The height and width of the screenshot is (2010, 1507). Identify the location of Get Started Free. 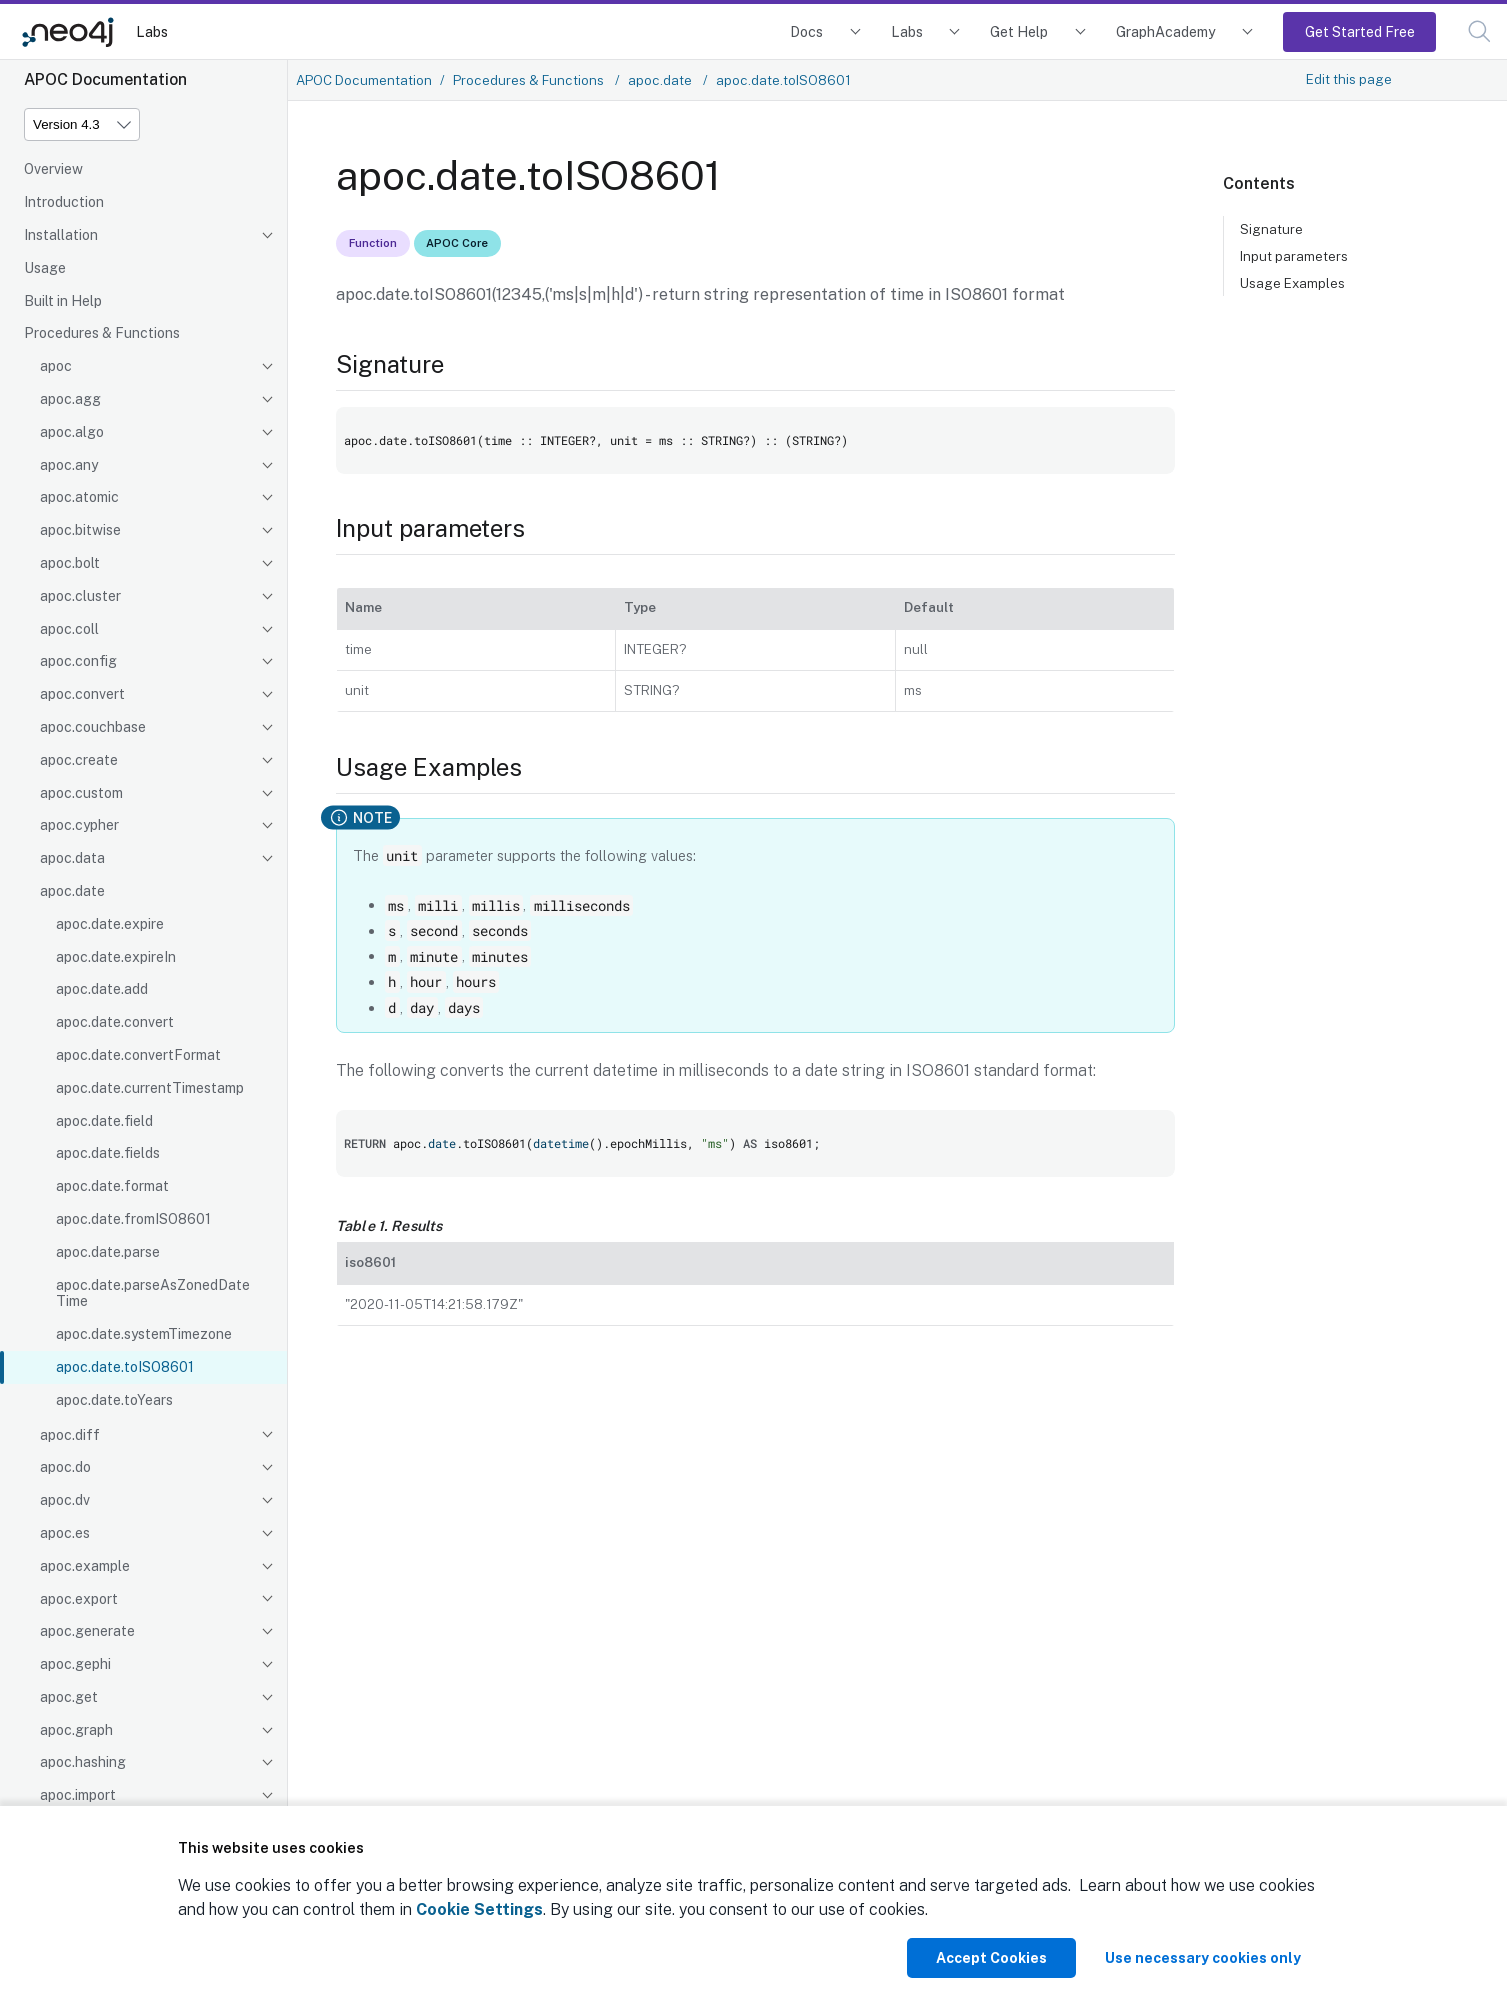
(1360, 31).